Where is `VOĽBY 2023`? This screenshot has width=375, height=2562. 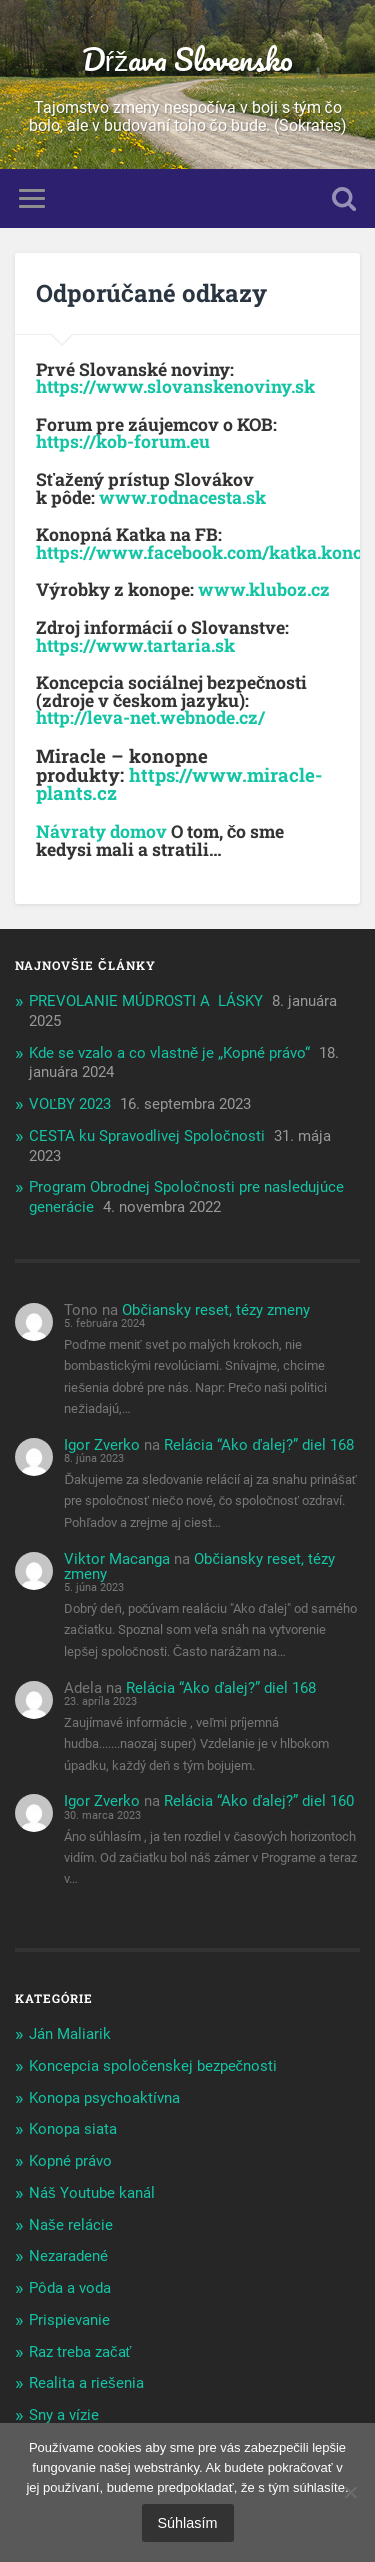 VOĽBY 2023 is located at coordinates (70, 1104).